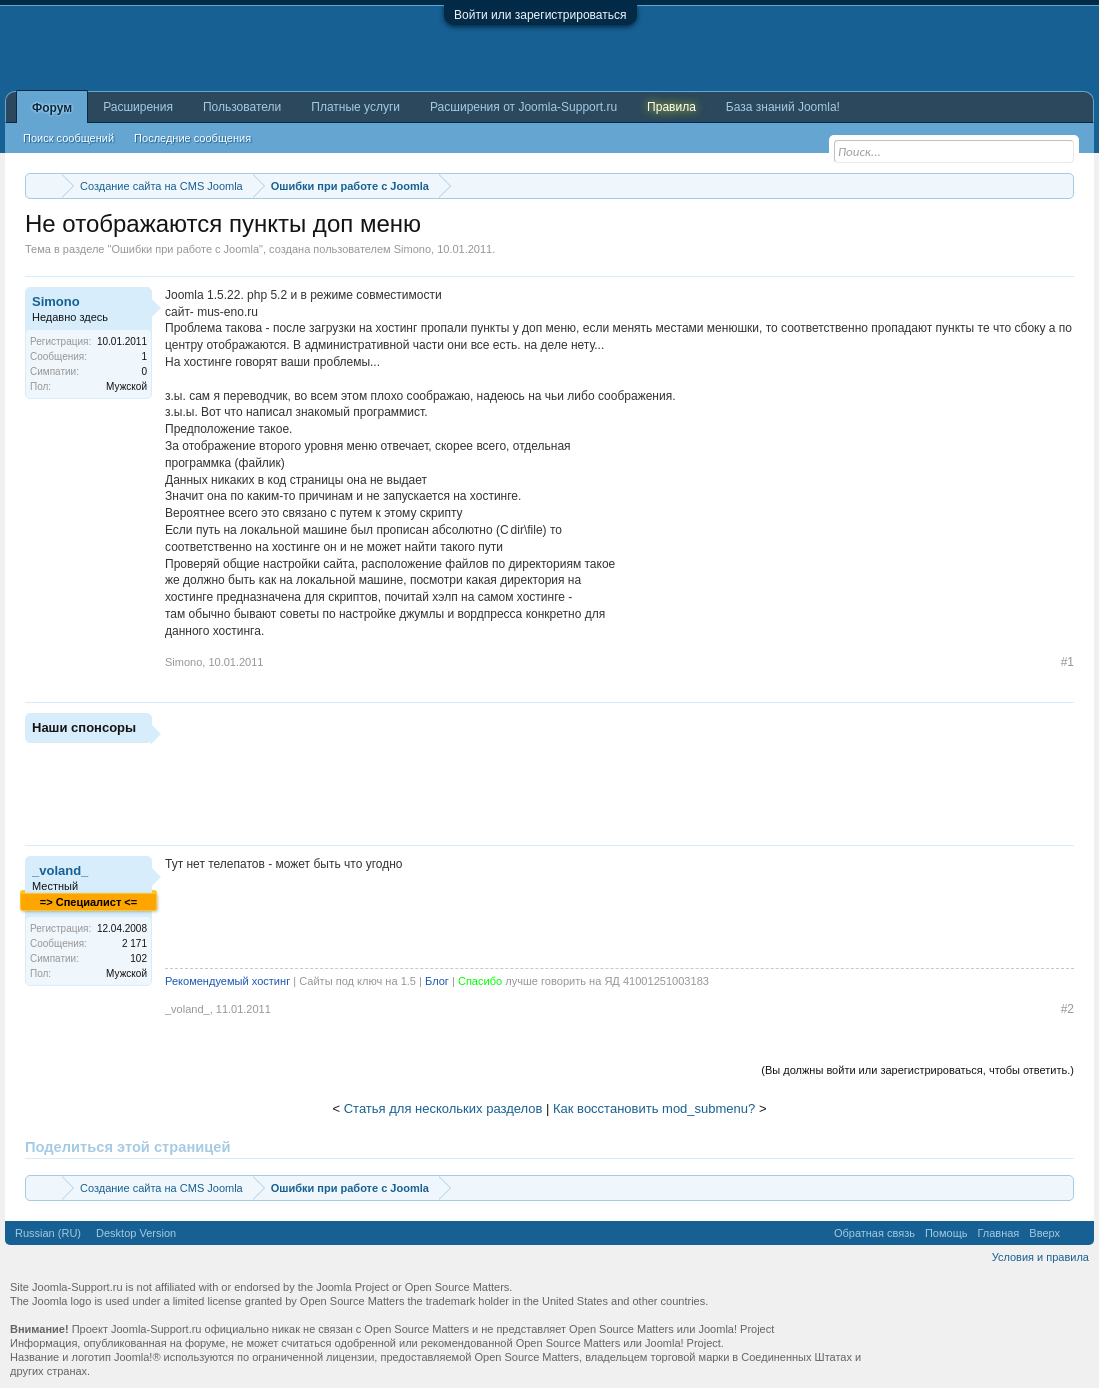 The image size is (1099, 1388). Describe the element at coordinates (998, 1233) in the screenshot. I see `Главная` at that location.